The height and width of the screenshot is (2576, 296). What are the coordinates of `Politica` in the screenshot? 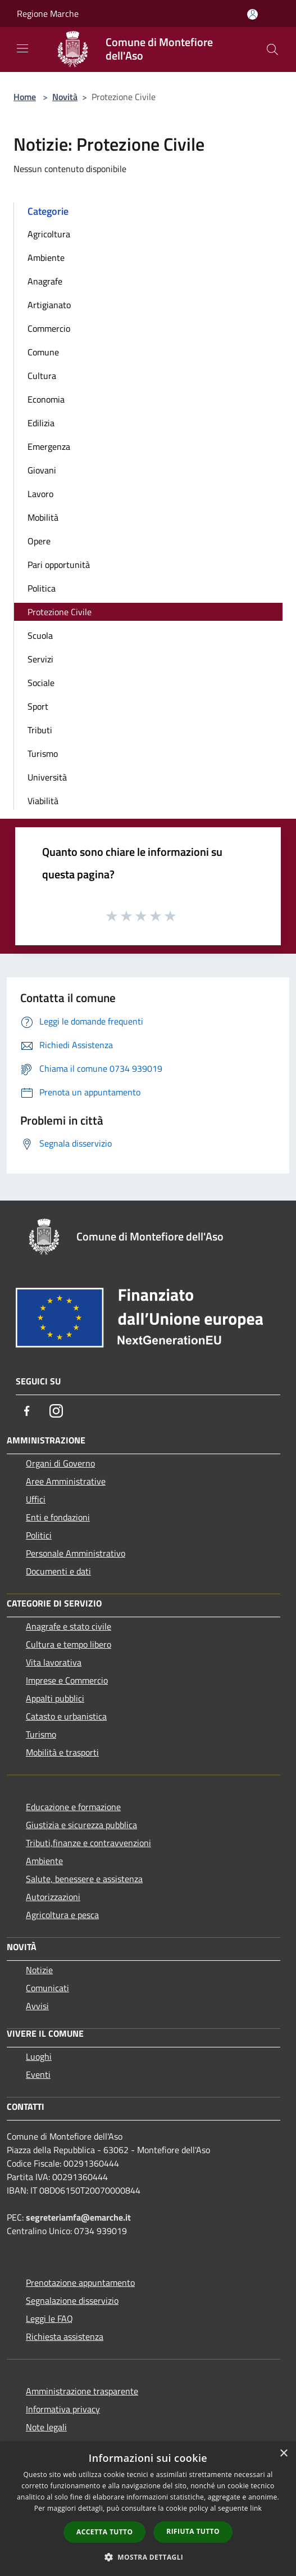 It's located at (42, 588).